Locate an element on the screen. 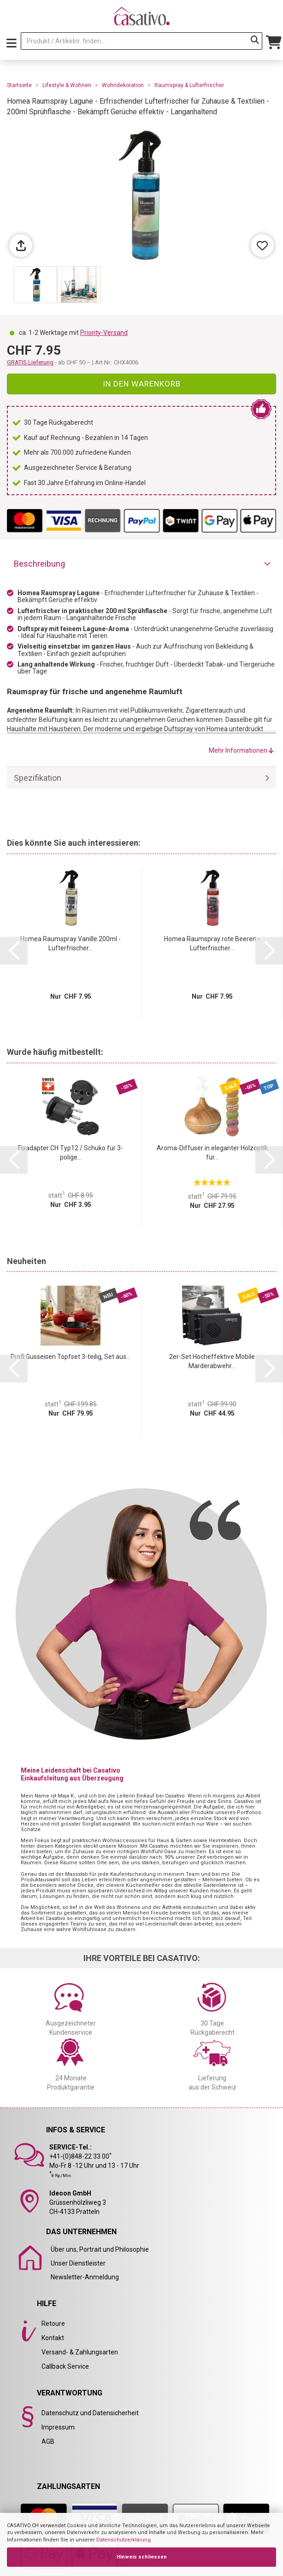 This screenshot has height=2576, width=283. Unser Dienstleister is located at coordinates (78, 2263).